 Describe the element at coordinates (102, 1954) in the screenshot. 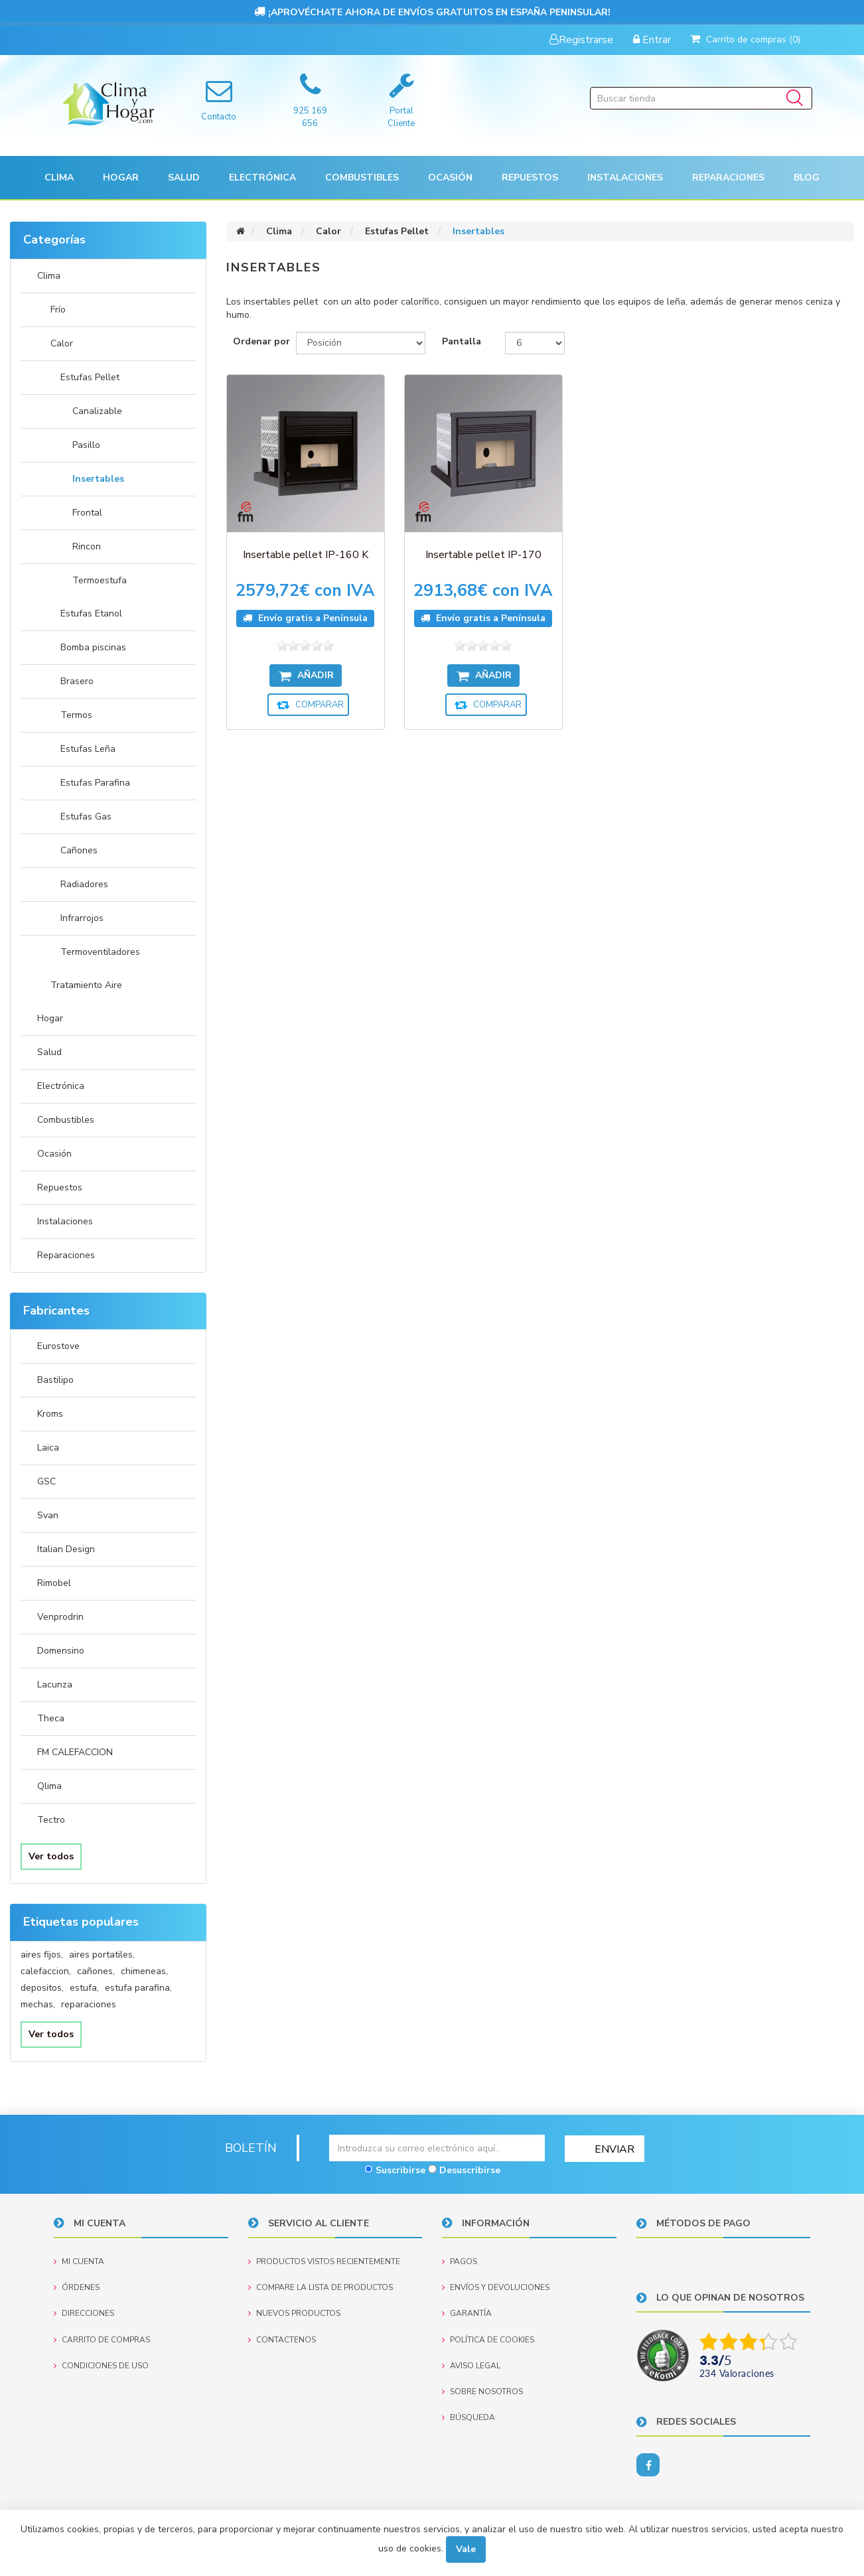

I see `aires portatiles` at that location.